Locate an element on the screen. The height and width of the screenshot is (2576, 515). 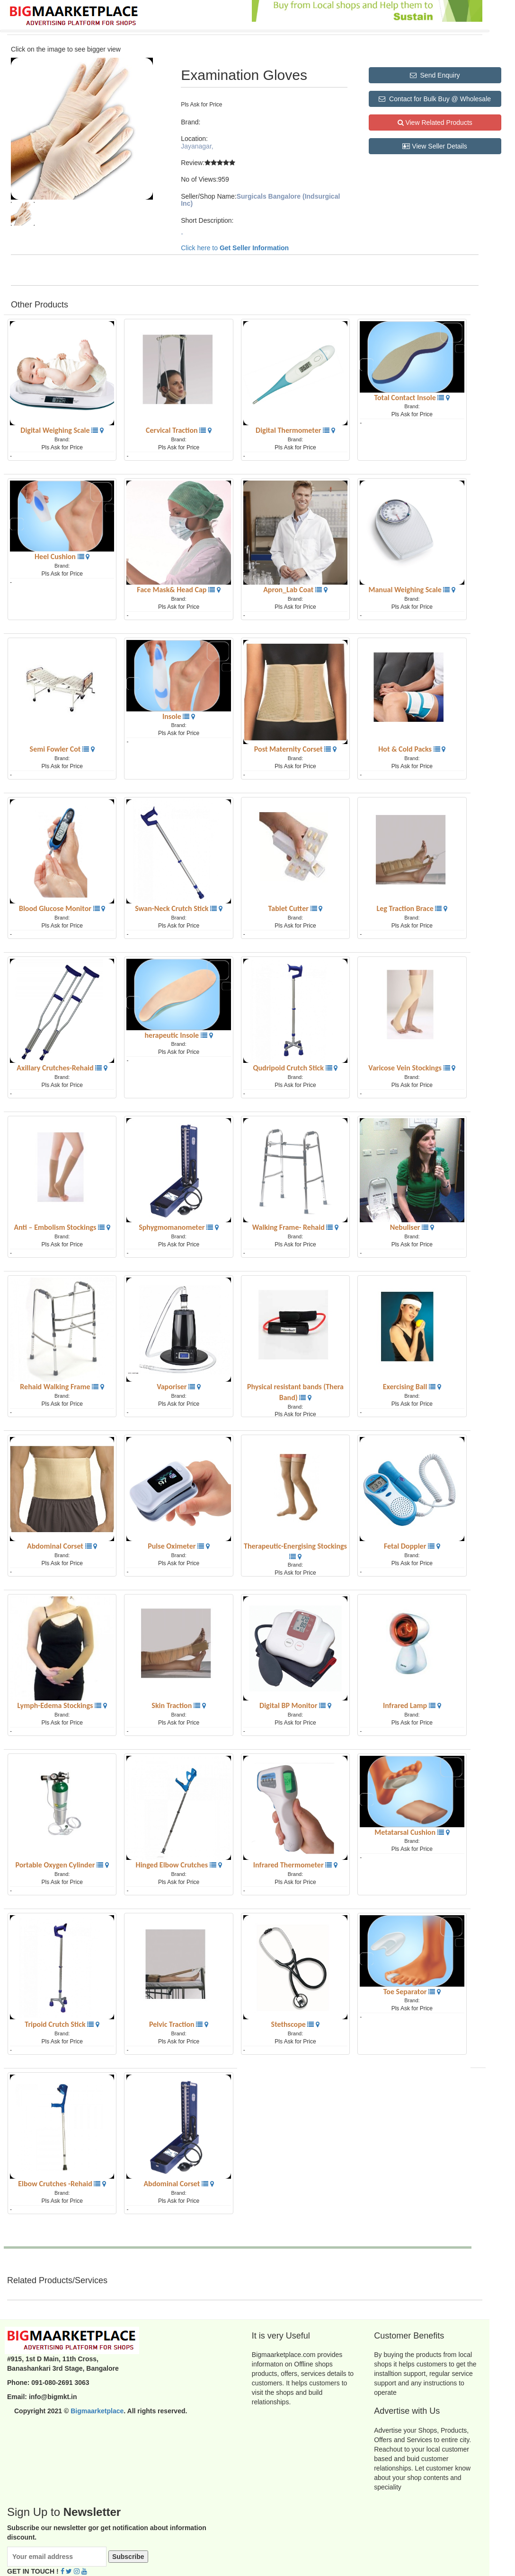
Digital BP Monitor is located at coordinates (289, 1705).